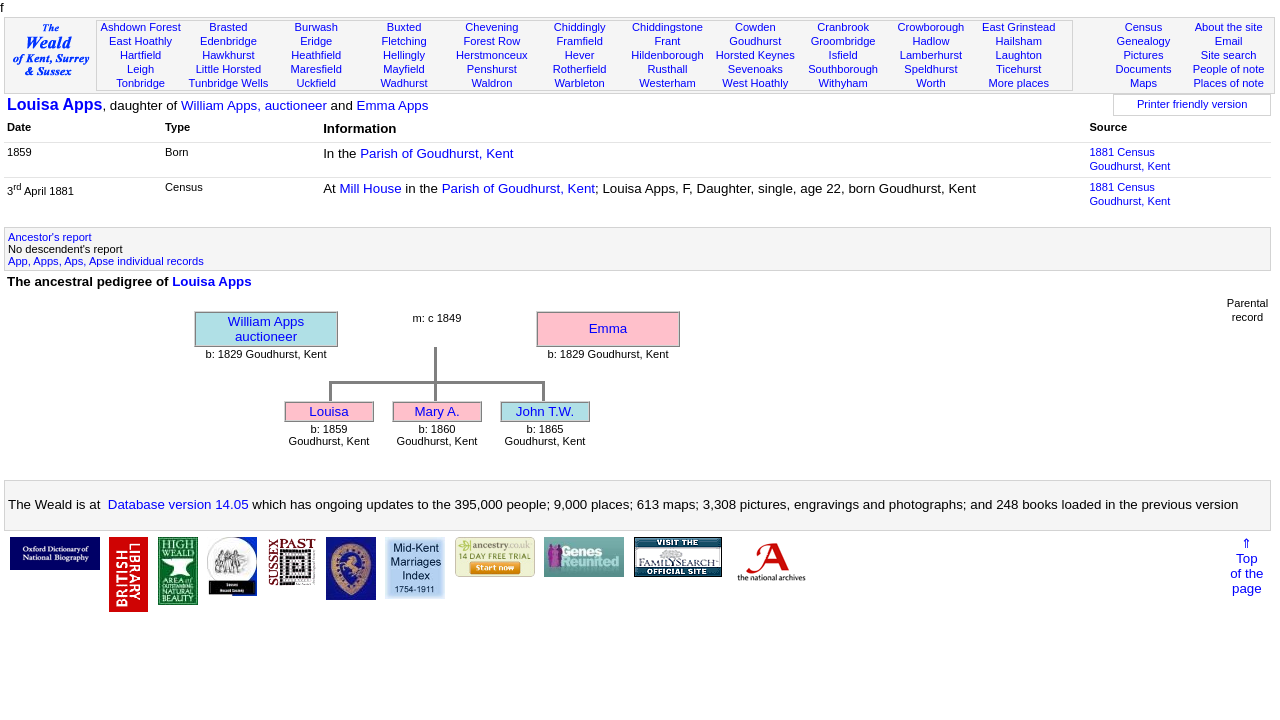  I want to click on West Hoathly, so click(755, 83).